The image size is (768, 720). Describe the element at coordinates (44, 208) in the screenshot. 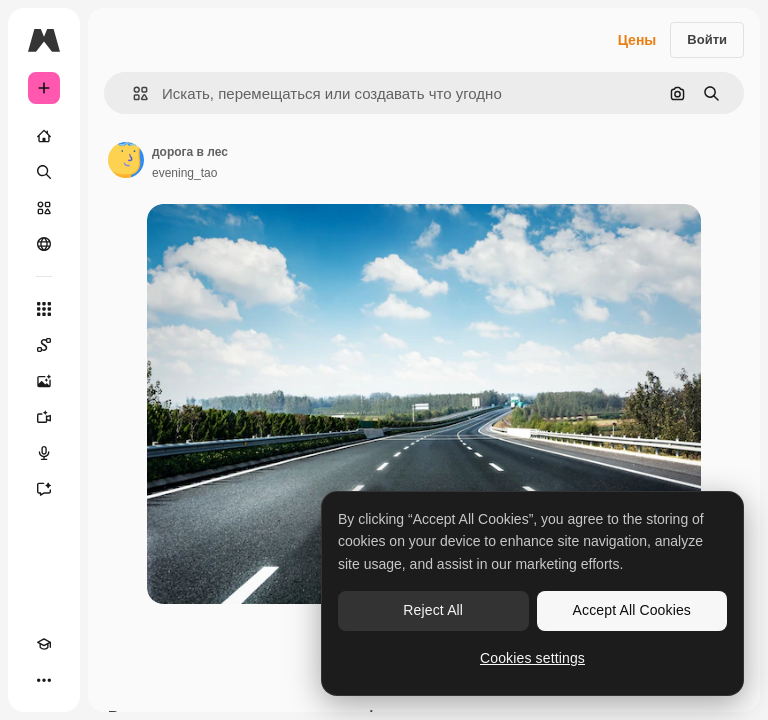

I see `[Стоковый]` at that location.